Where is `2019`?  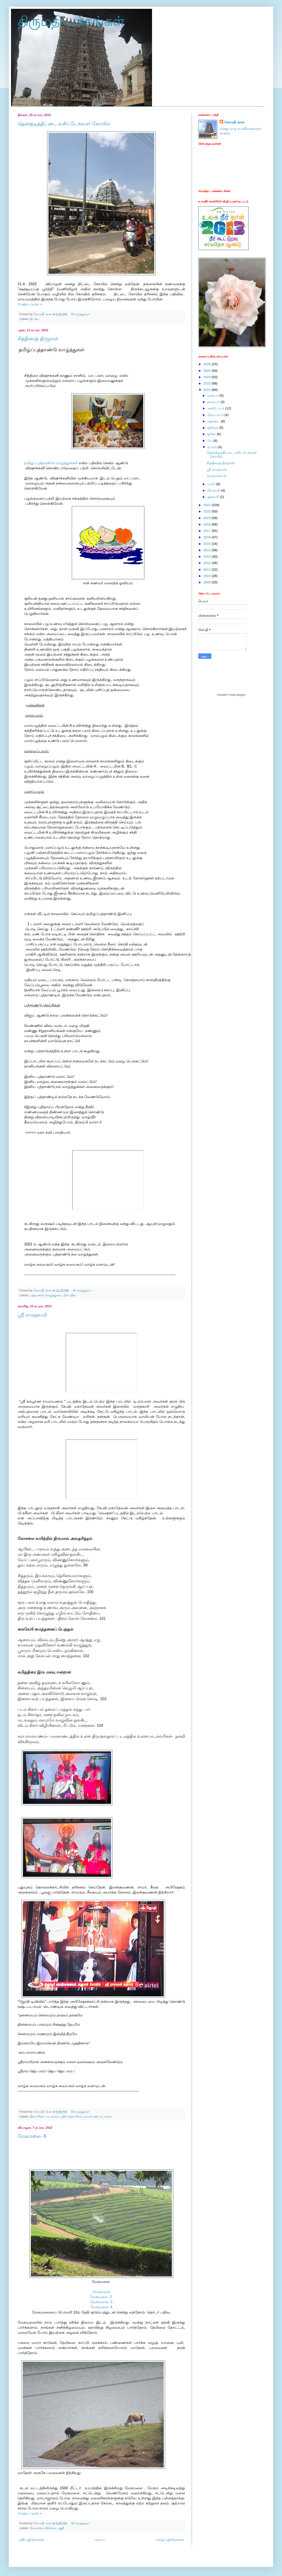 2019 is located at coordinates (207, 518).